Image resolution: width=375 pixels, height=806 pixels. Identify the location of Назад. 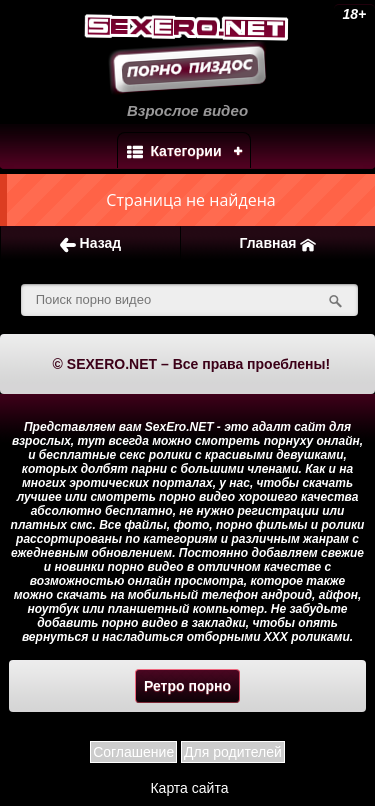
(90, 243).